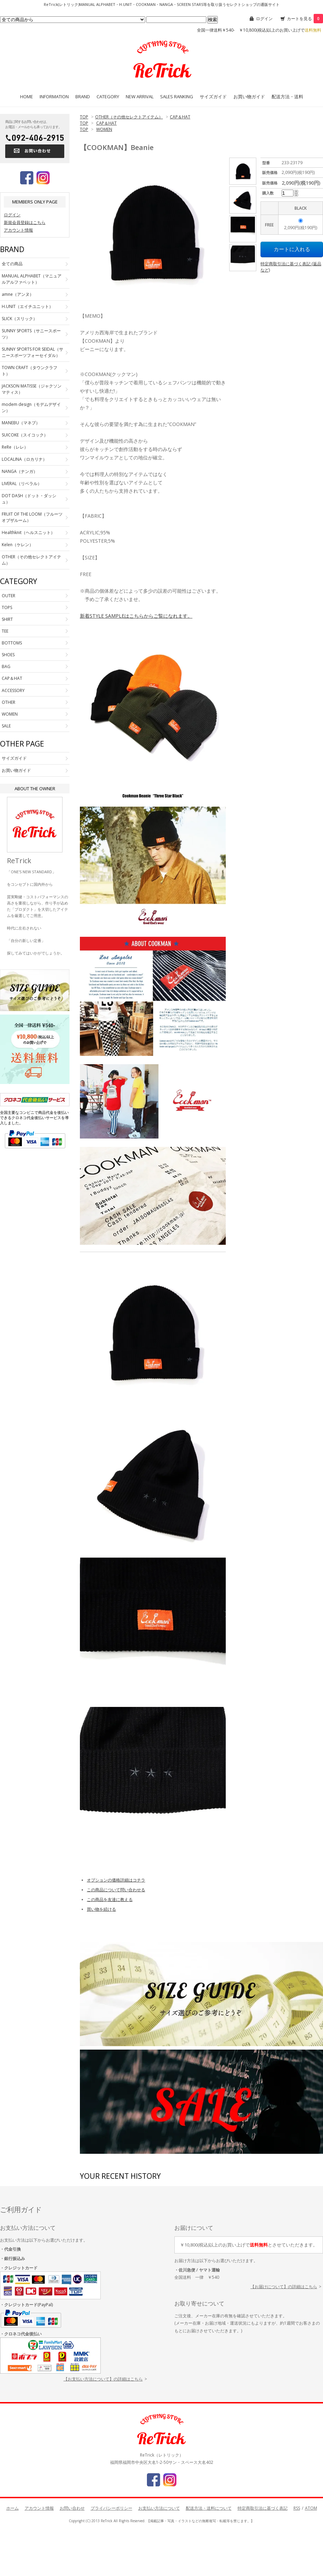 The width and height of the screenshot is (323, 2576). What do you see at coordinates (29, 371) in the screenshot?
I see `TOWN CRAFT（タウンクラフト）` at bounding box center [29, 371].